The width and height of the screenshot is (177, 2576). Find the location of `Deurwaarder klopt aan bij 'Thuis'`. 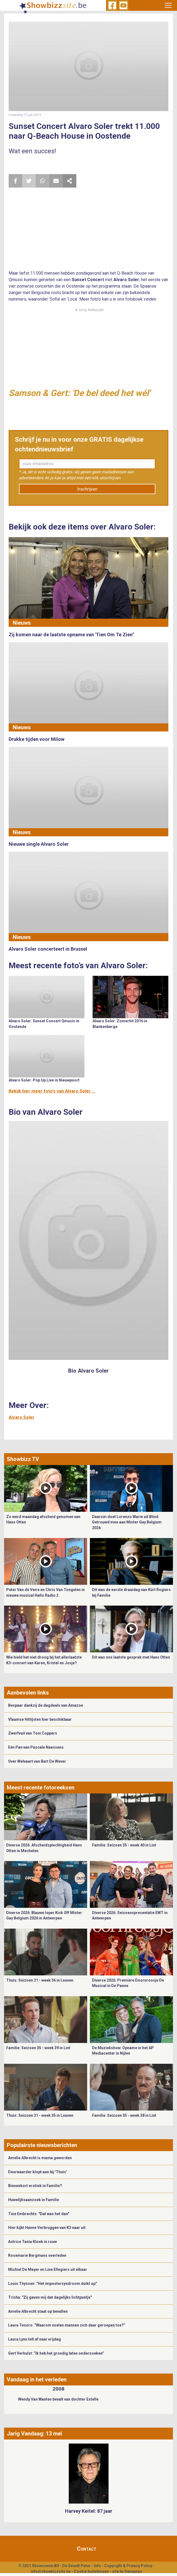

Deurwaarder klopt aan bij 'Thuis' is located at coordinates (37, 2172).